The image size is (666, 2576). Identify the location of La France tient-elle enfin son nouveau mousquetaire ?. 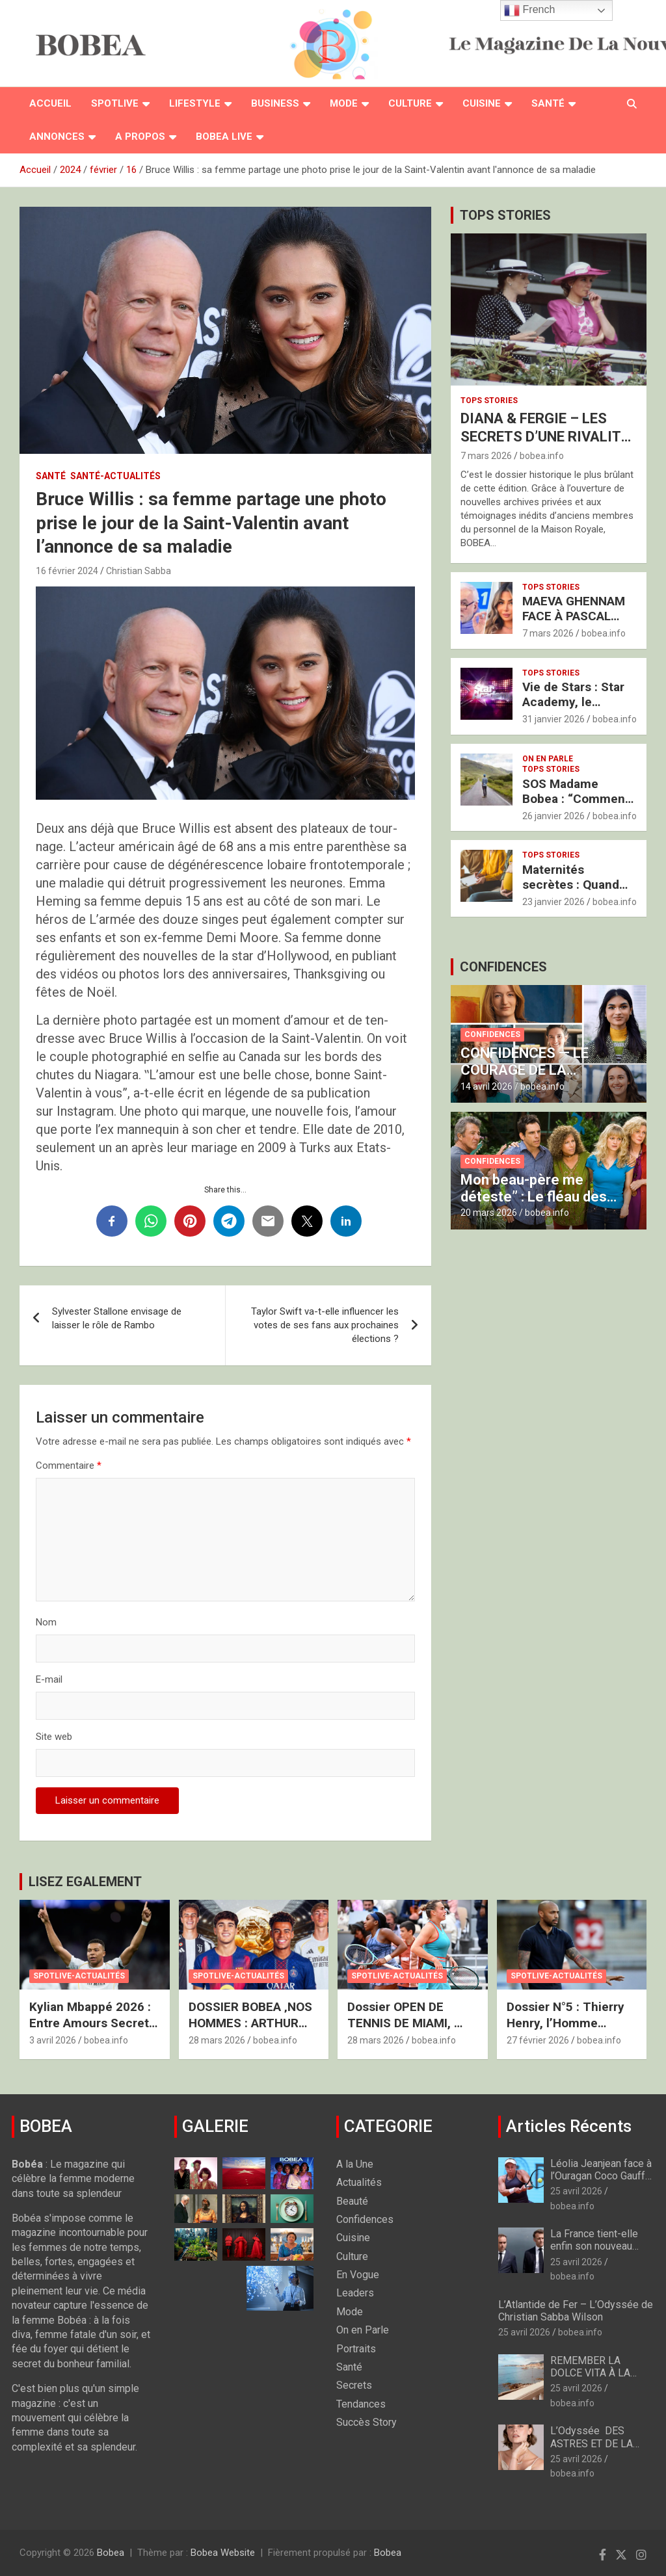
(594, 2246).